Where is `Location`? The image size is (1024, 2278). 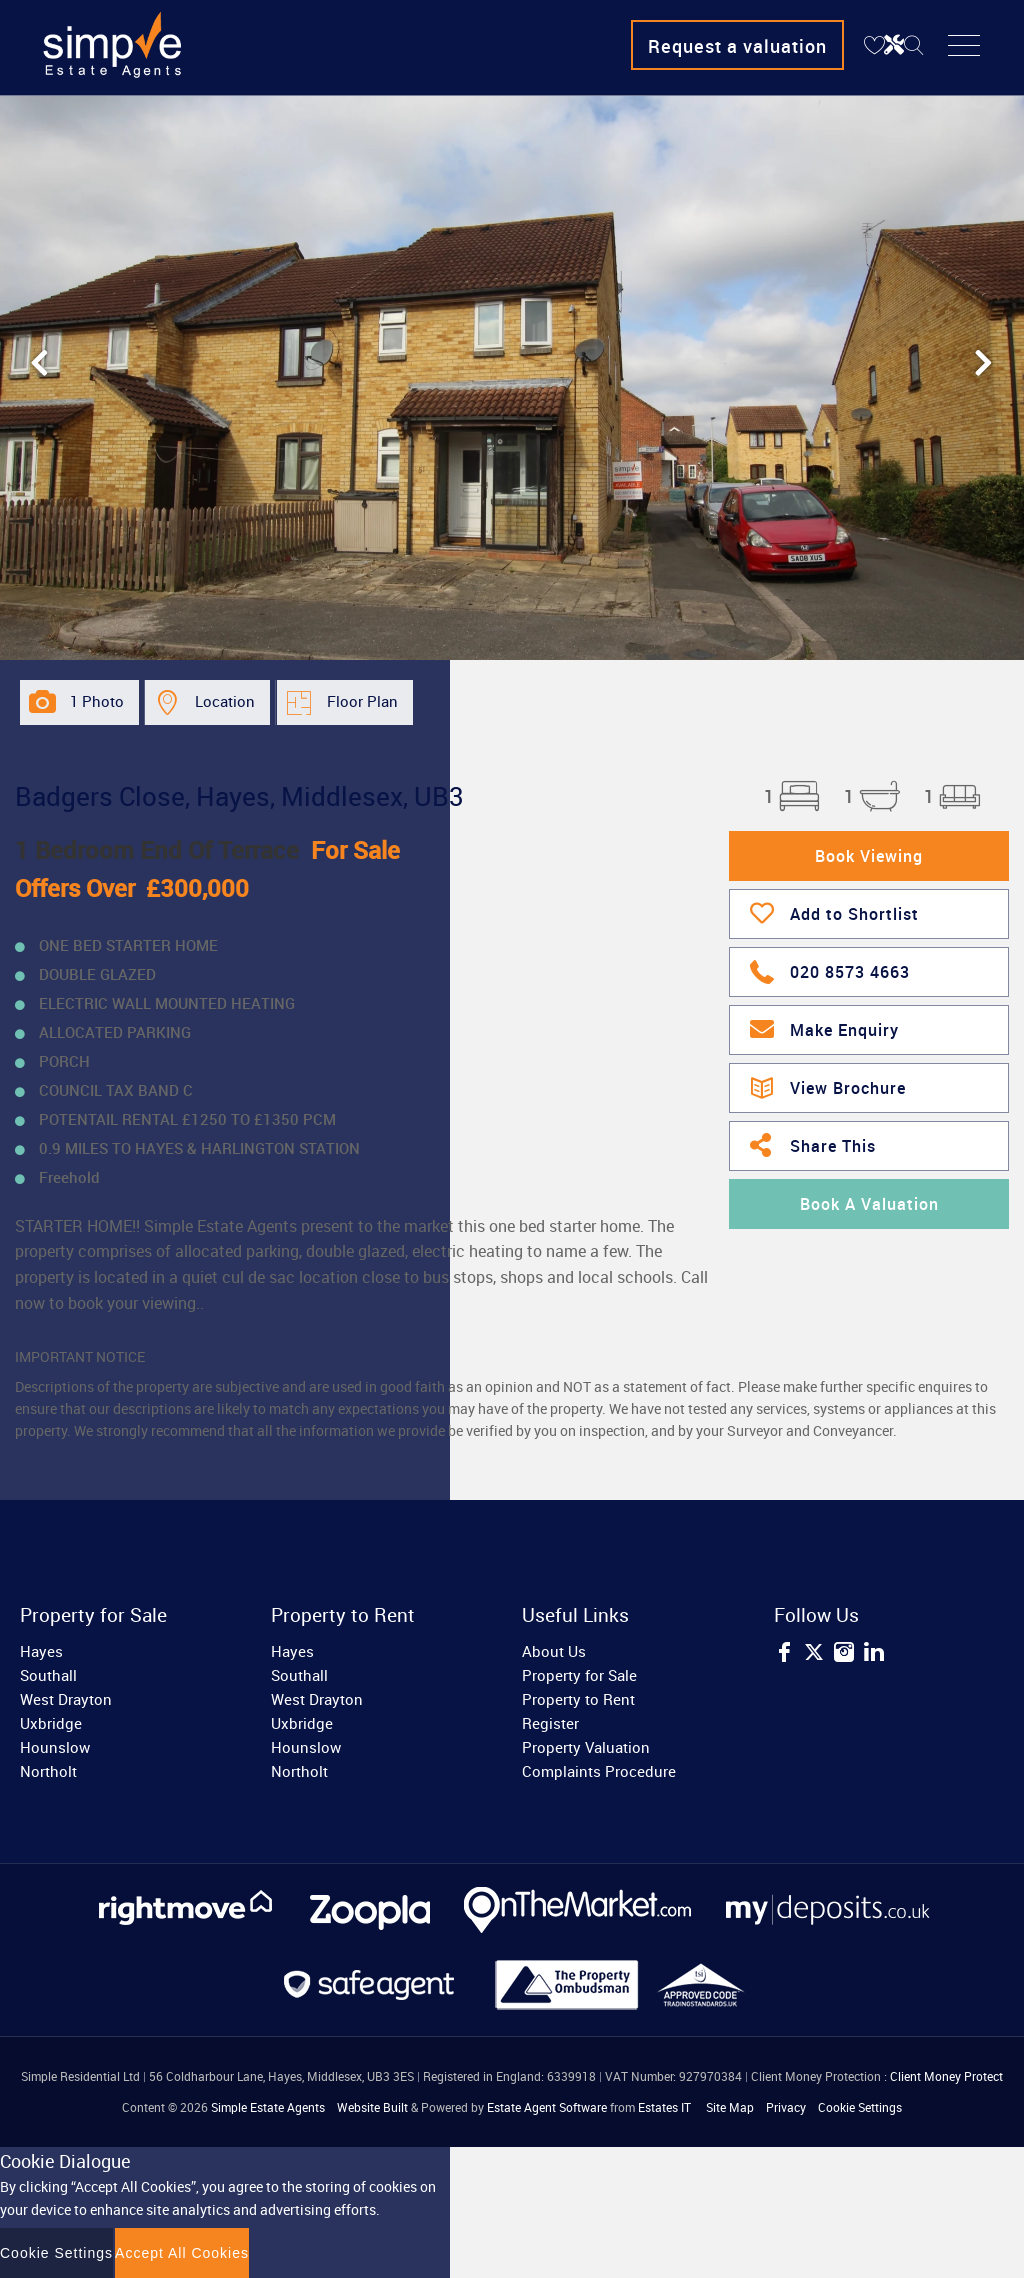 Location is located at coordinates (225, 701).